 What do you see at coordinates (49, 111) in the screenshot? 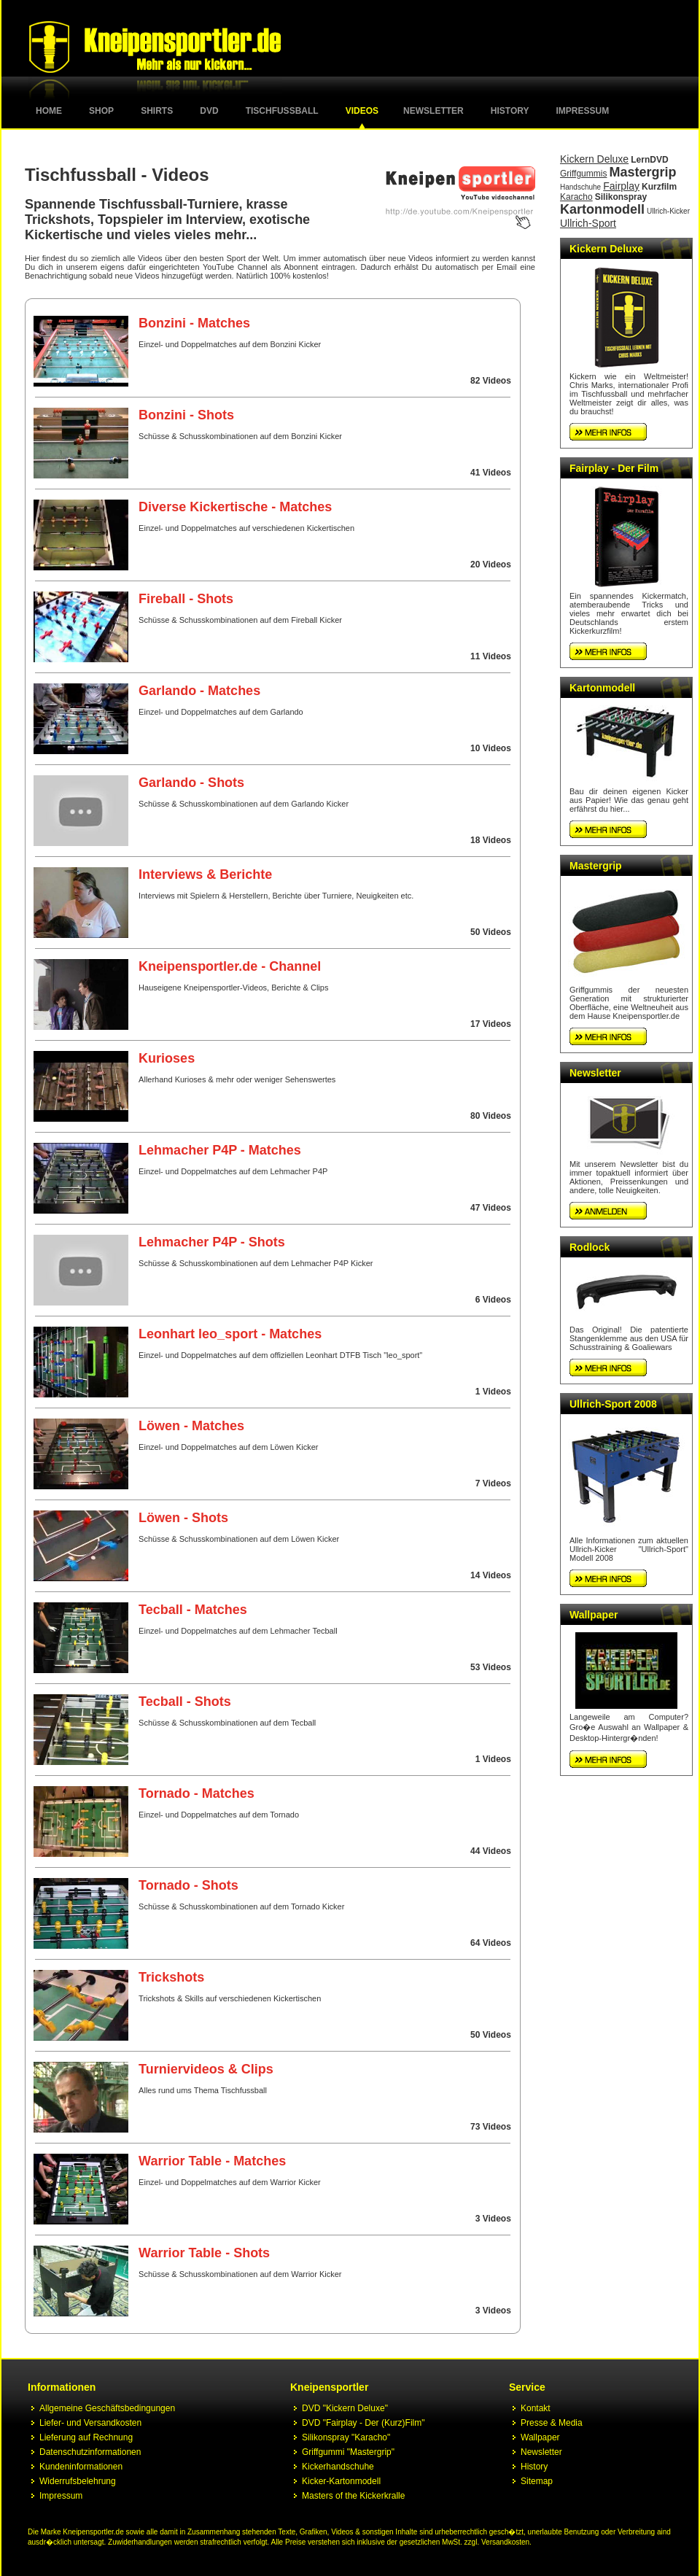
I see `Home` at bounding box center [49, 111].